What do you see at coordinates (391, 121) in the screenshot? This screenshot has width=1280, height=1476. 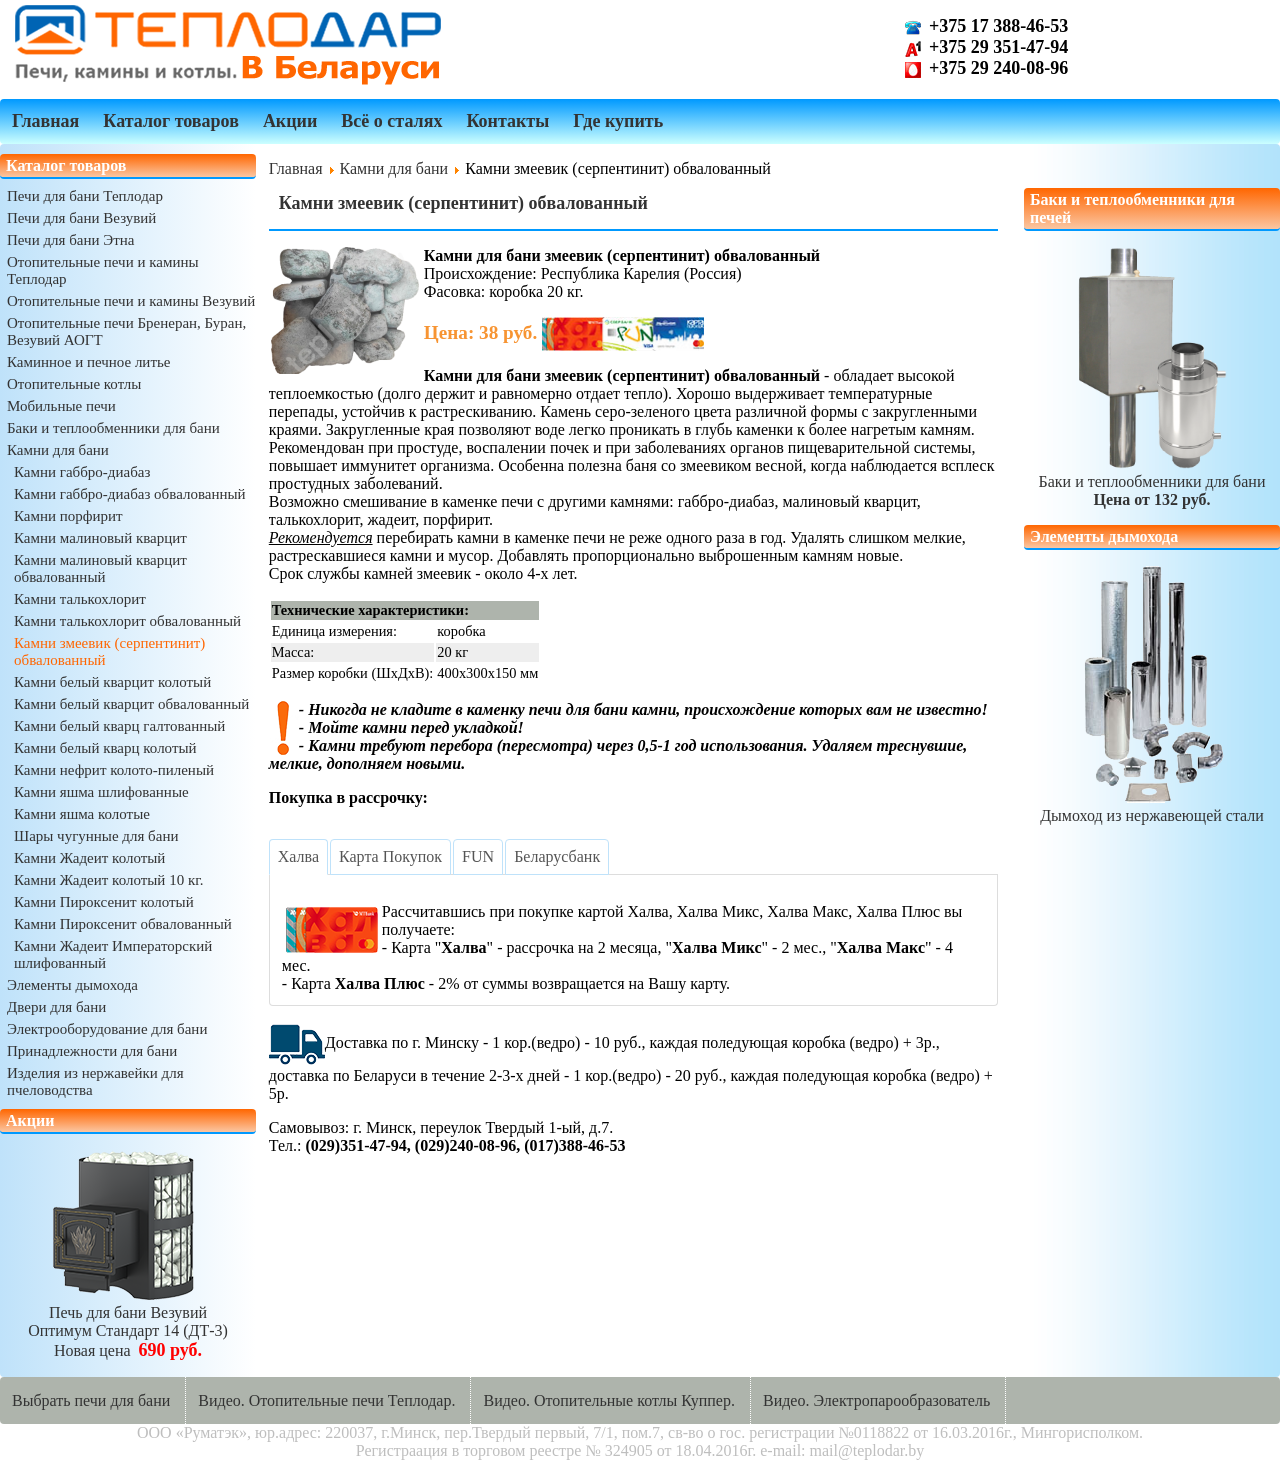 I see `Всё о сталях` at bounding box center [391, 121].